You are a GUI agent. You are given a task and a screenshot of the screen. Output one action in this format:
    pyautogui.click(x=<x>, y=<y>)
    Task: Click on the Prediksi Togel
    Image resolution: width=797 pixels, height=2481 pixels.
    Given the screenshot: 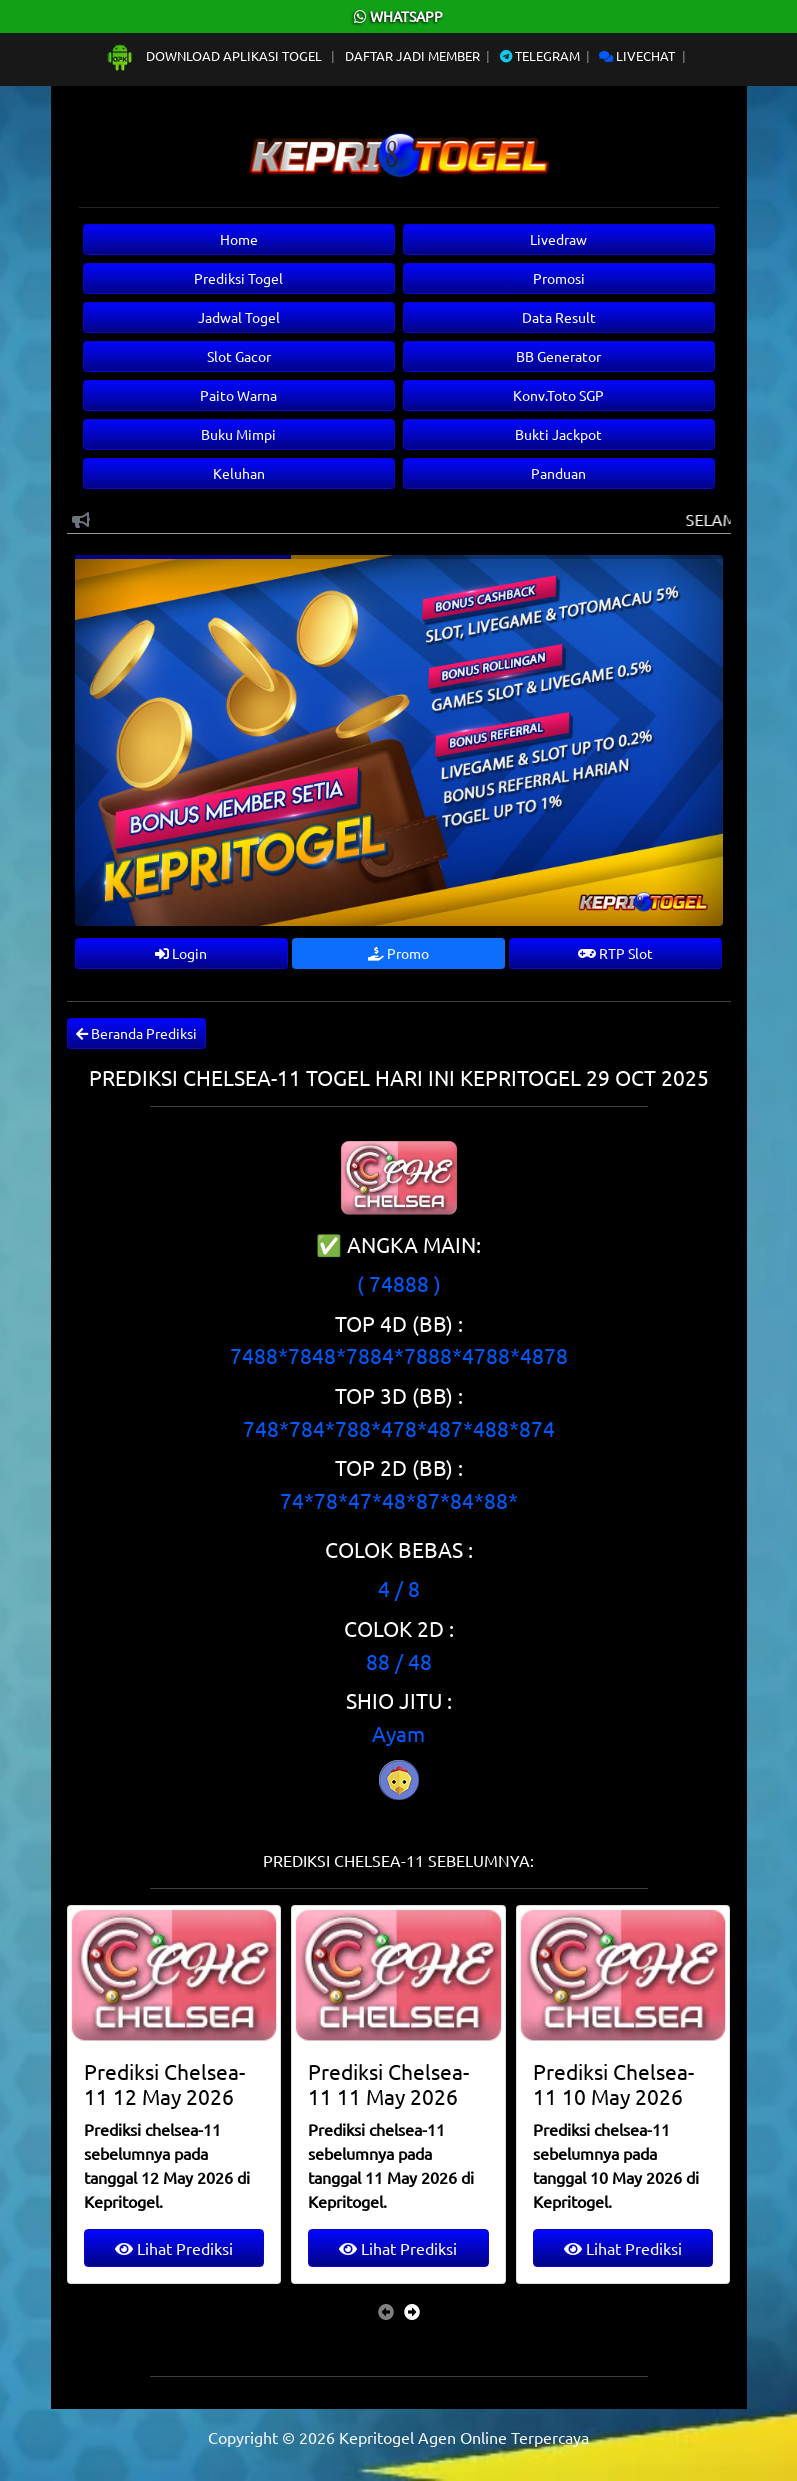 What is the action you would take?
    pyautogui.click(x=238, y=278)
    